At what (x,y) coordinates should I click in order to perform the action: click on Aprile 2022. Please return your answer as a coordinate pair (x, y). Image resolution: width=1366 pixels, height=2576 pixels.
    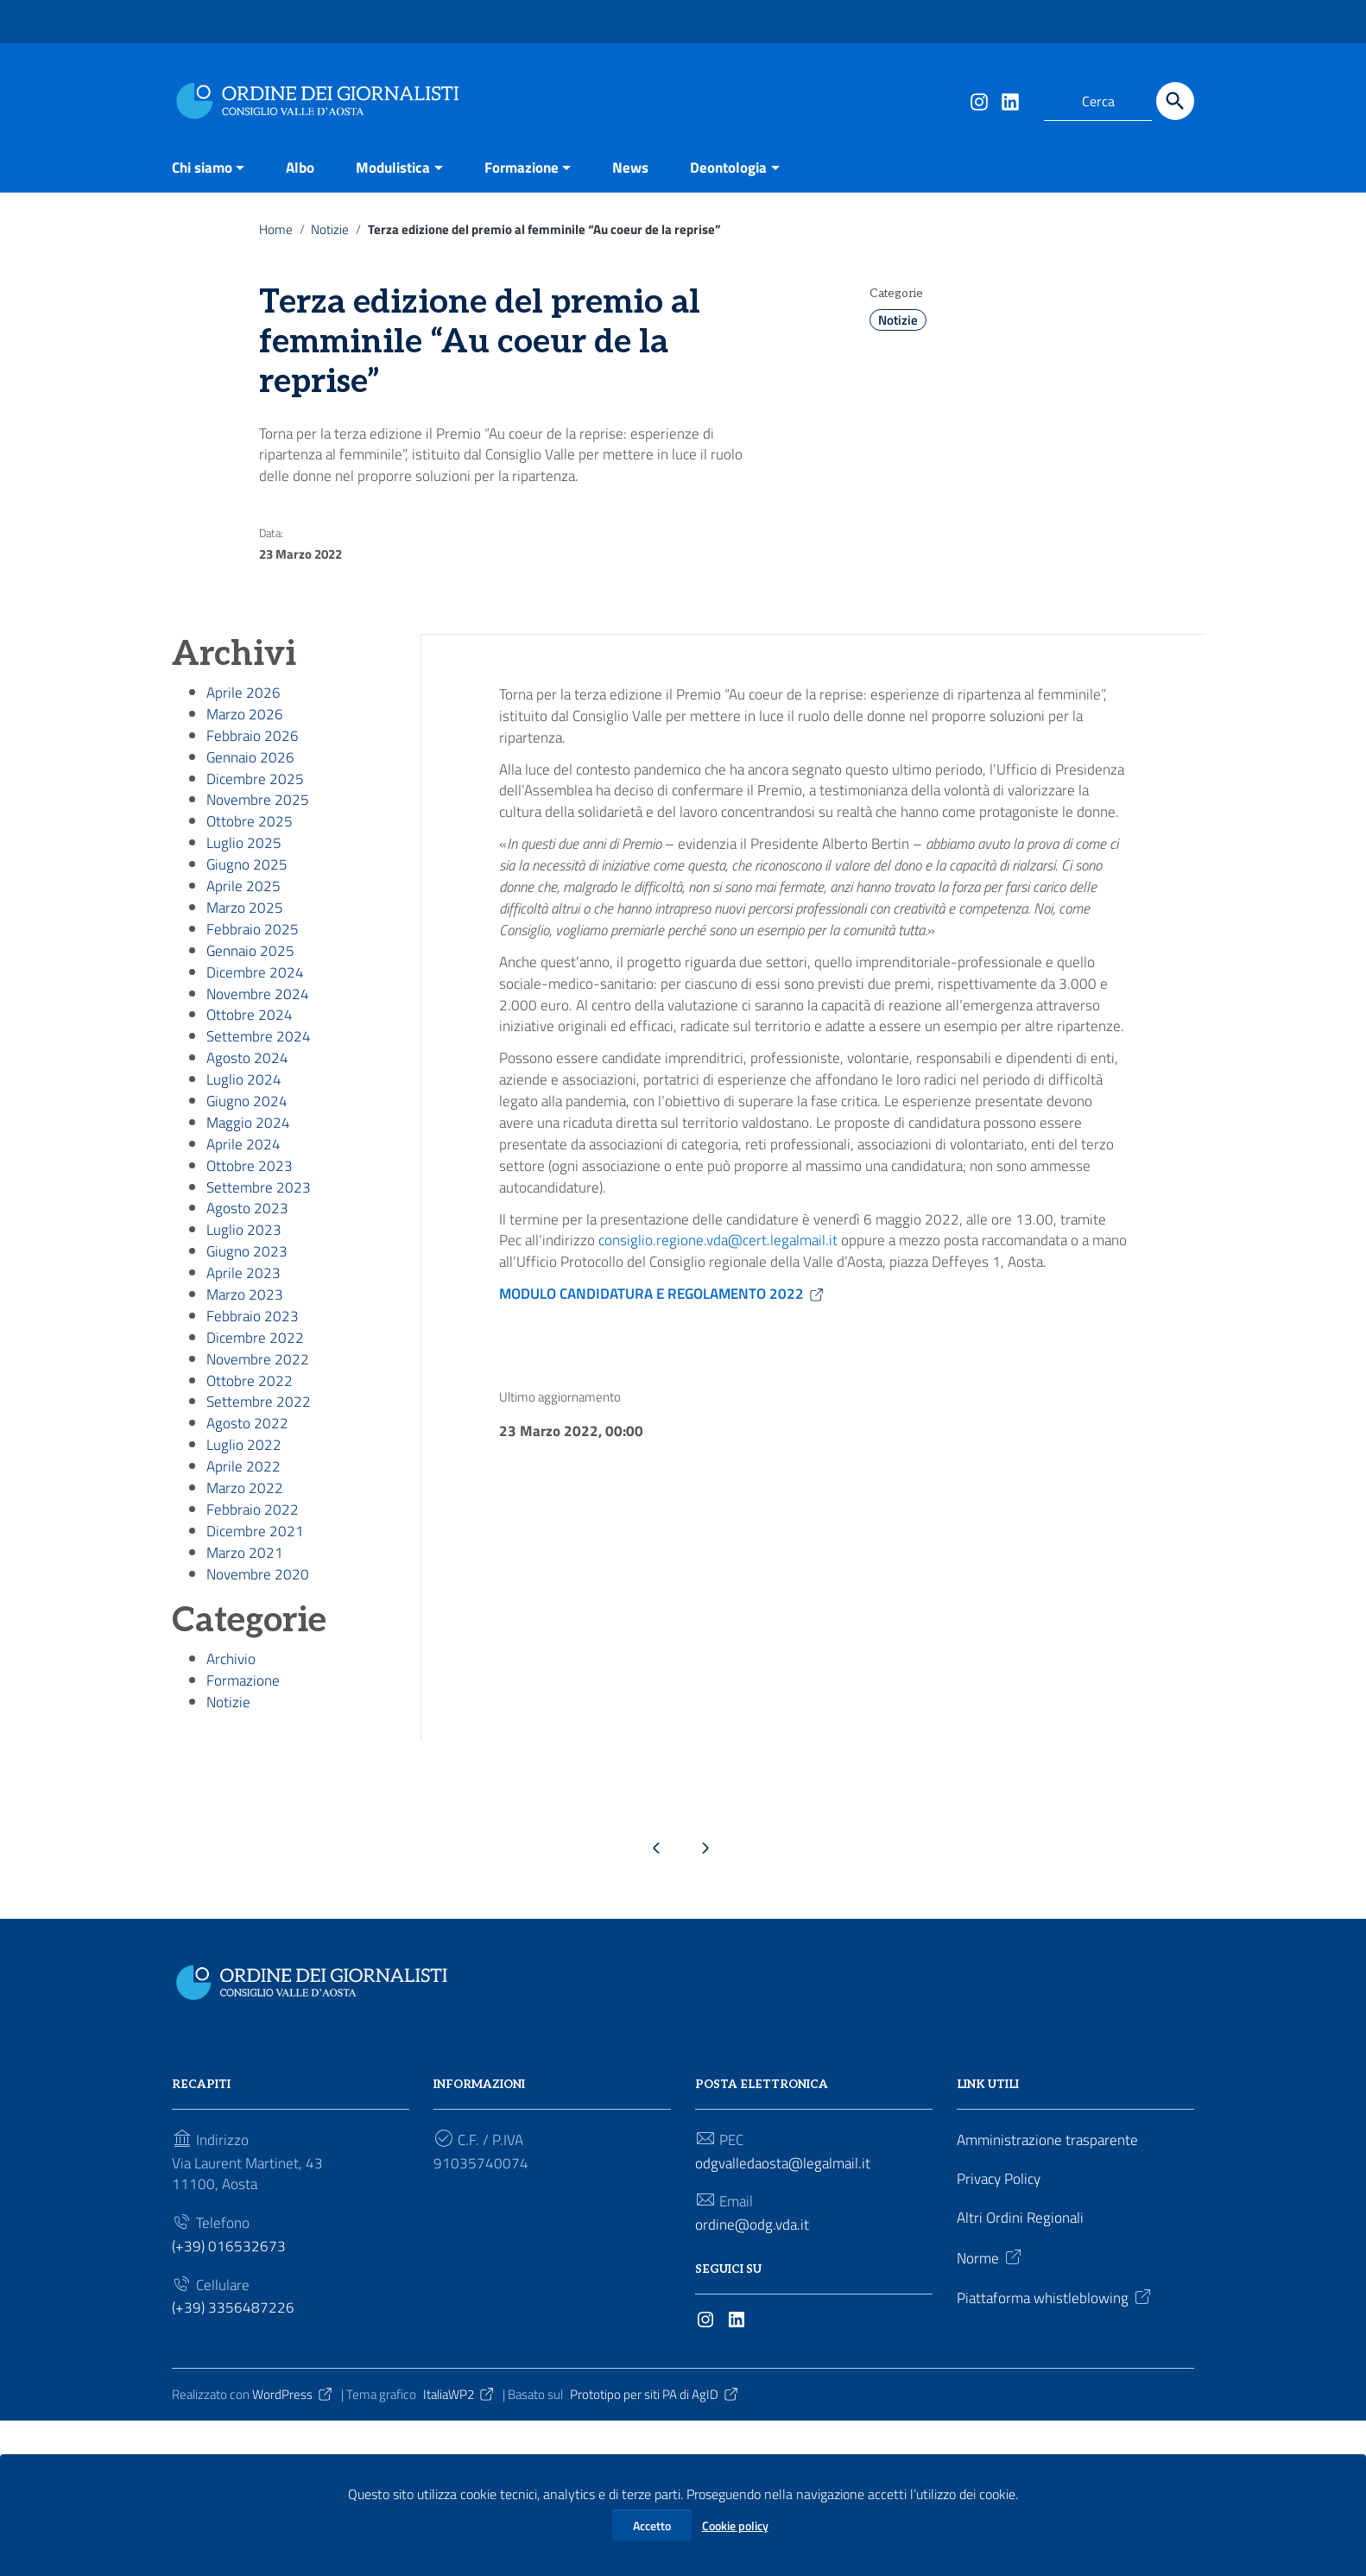
    Looking at the image, I should click on (243, 1585).